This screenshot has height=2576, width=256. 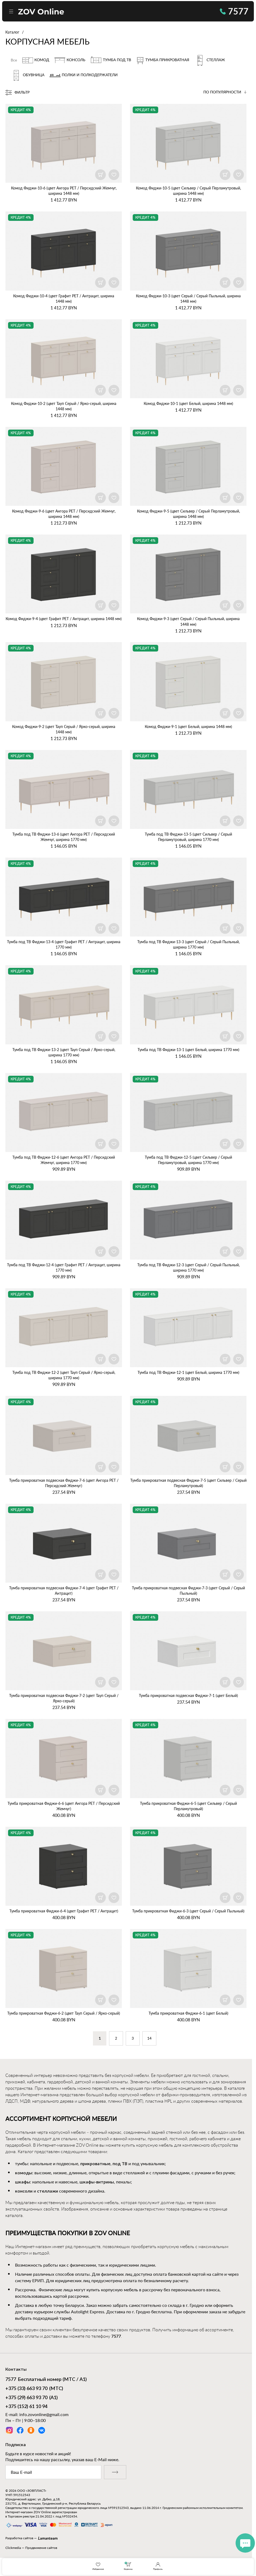 I want to click on Тумба под ТВ Фиджи‑12‑2 (цвет Тауп Серый / Ярко‑серый, ширина 1770 мм), so click(x=63, y=1375).